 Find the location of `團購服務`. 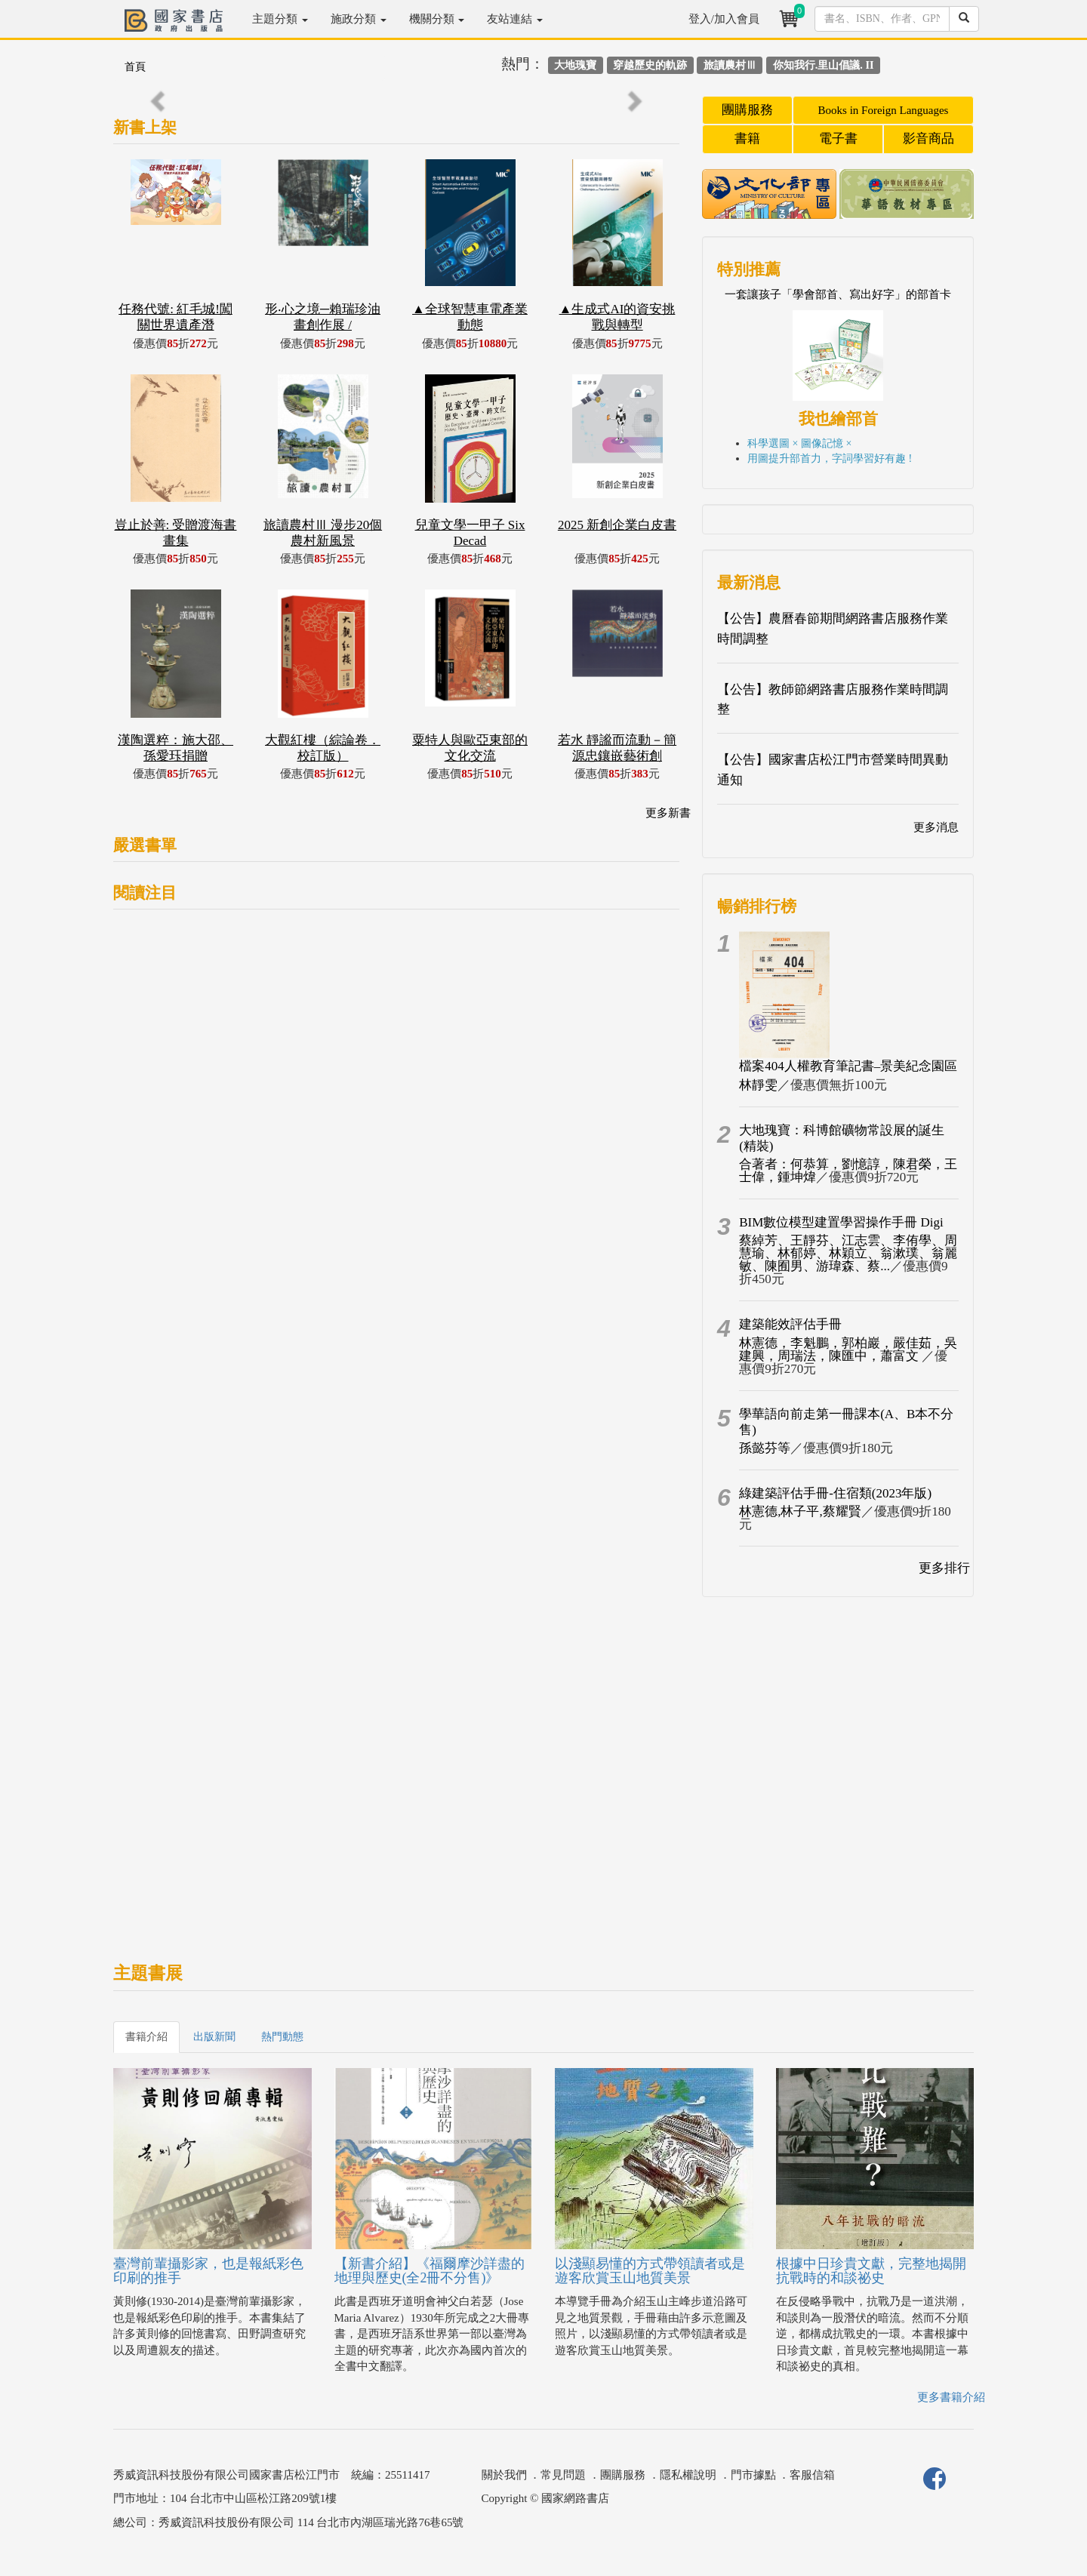

團購服務 is located at coordinates (747, 110).